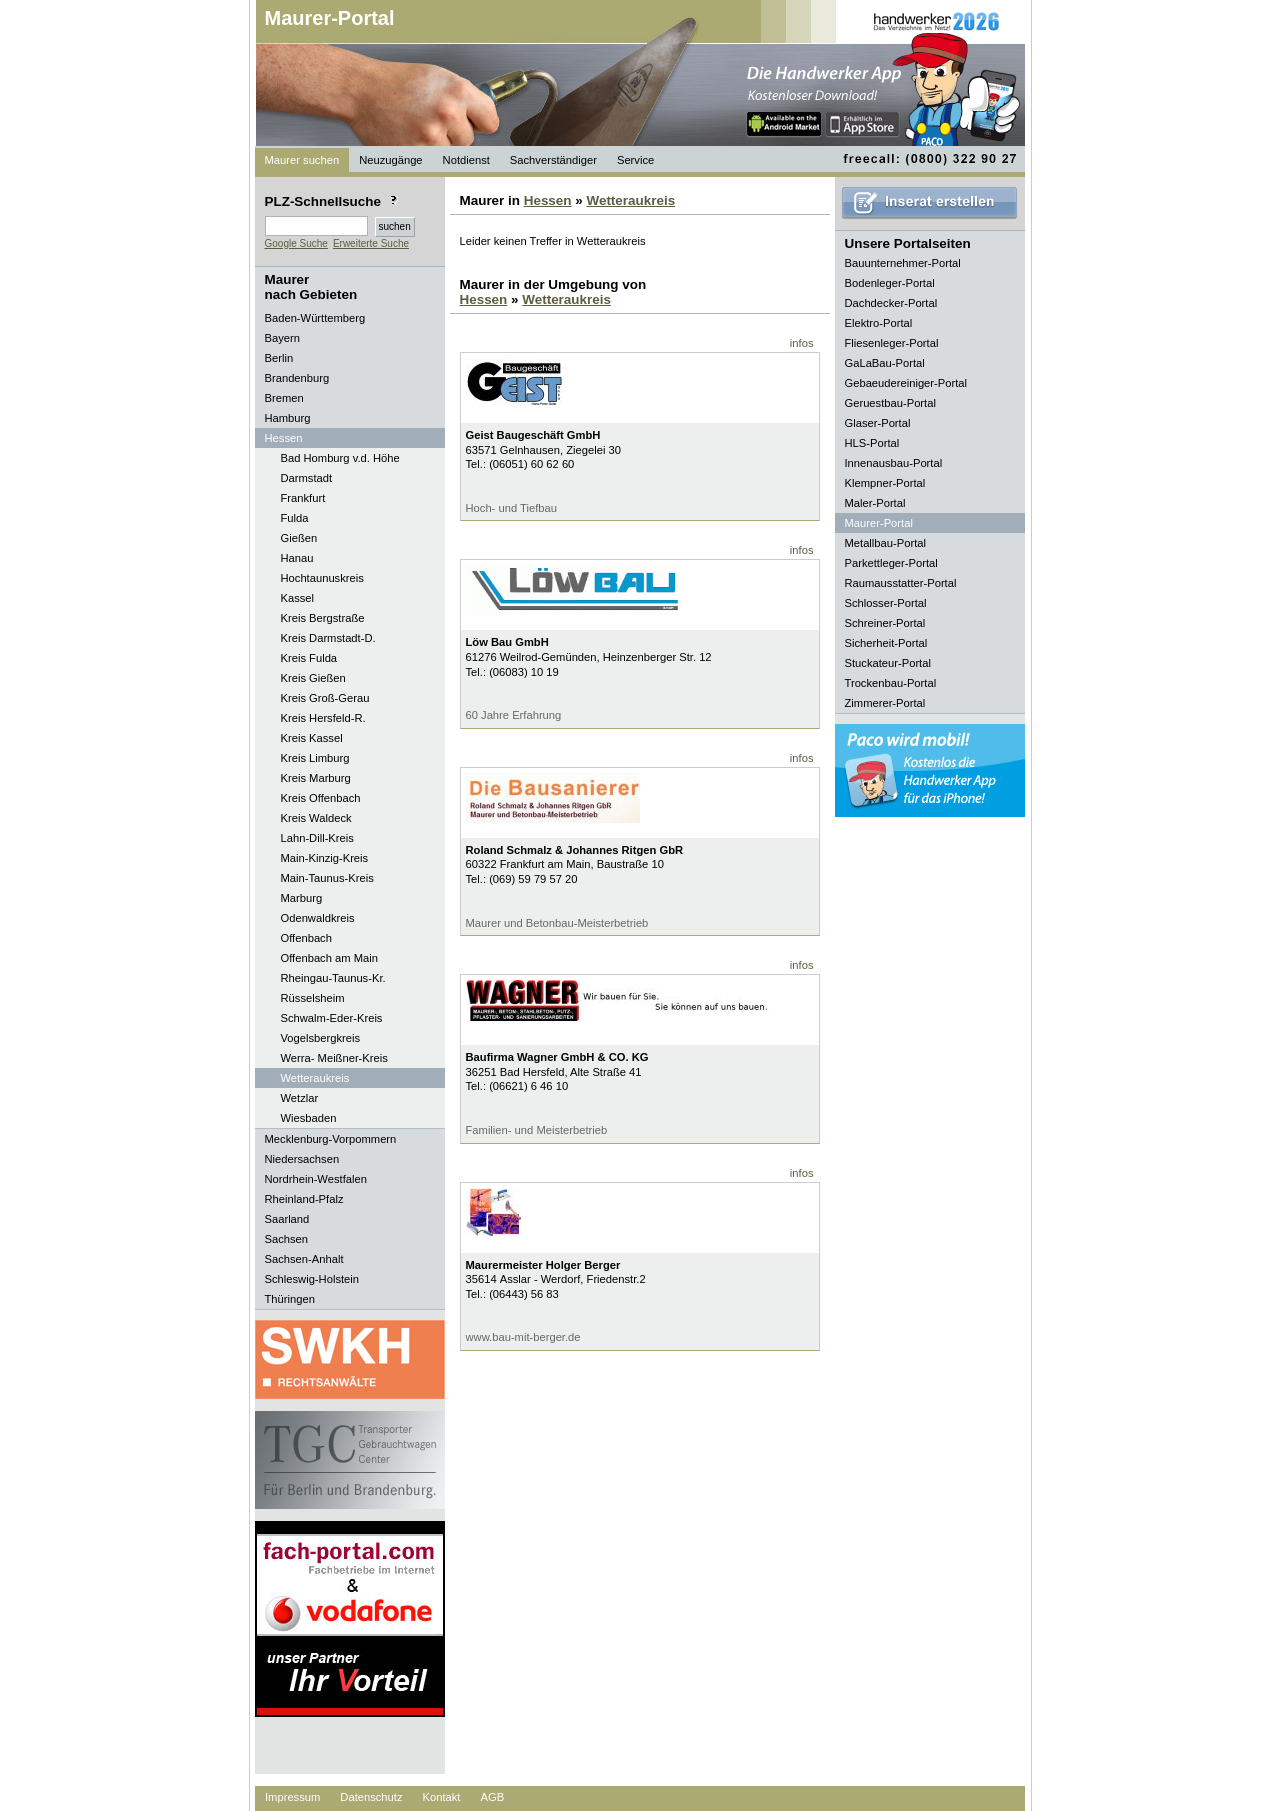  What do you see at coordinates (885, 623) in the screenshot?
I see `Schreiner-Portal` at bounding box center [885, 623].